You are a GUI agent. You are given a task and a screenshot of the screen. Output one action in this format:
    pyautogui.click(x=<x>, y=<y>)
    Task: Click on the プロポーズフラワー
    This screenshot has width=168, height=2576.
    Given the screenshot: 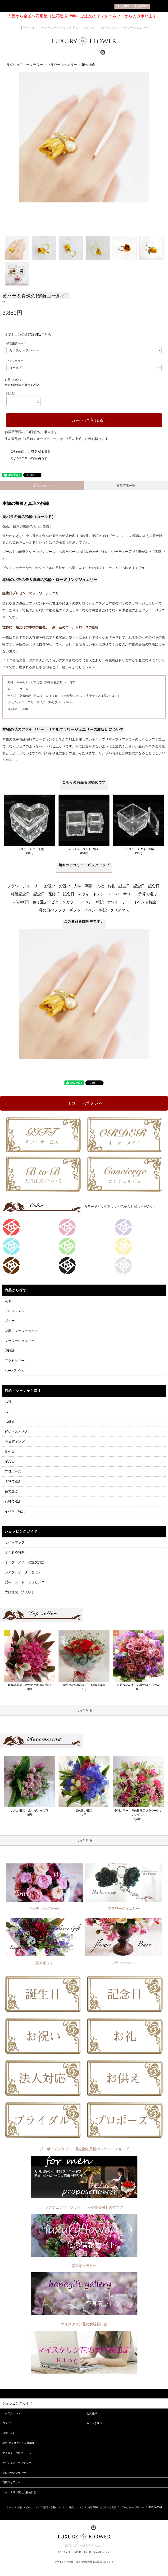 What is the action you would take?
    pyautogui.click(x=14, y=2472)
    